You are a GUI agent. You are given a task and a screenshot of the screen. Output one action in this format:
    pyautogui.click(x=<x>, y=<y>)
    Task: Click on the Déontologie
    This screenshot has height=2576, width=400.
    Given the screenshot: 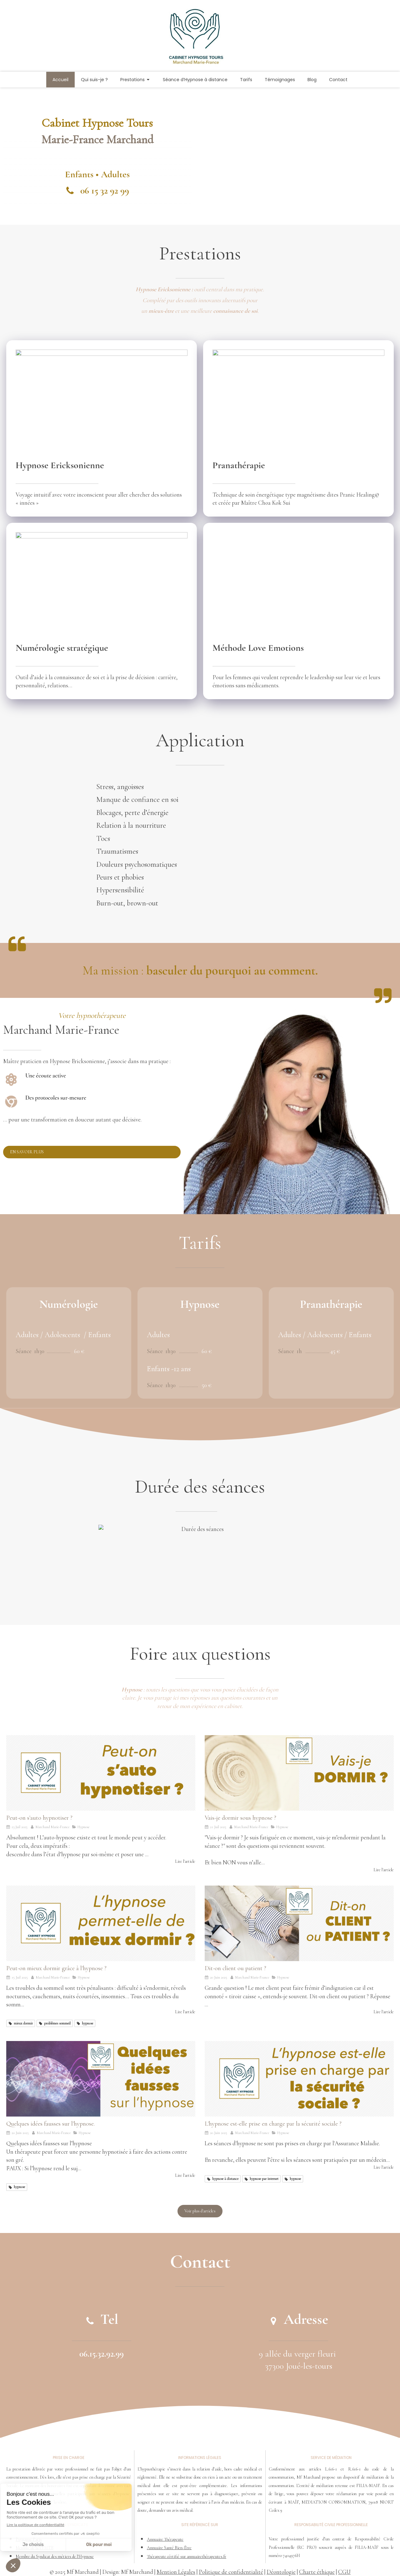 What is the action you would take?
    pyautogui.click(x=281, y=2571)
    